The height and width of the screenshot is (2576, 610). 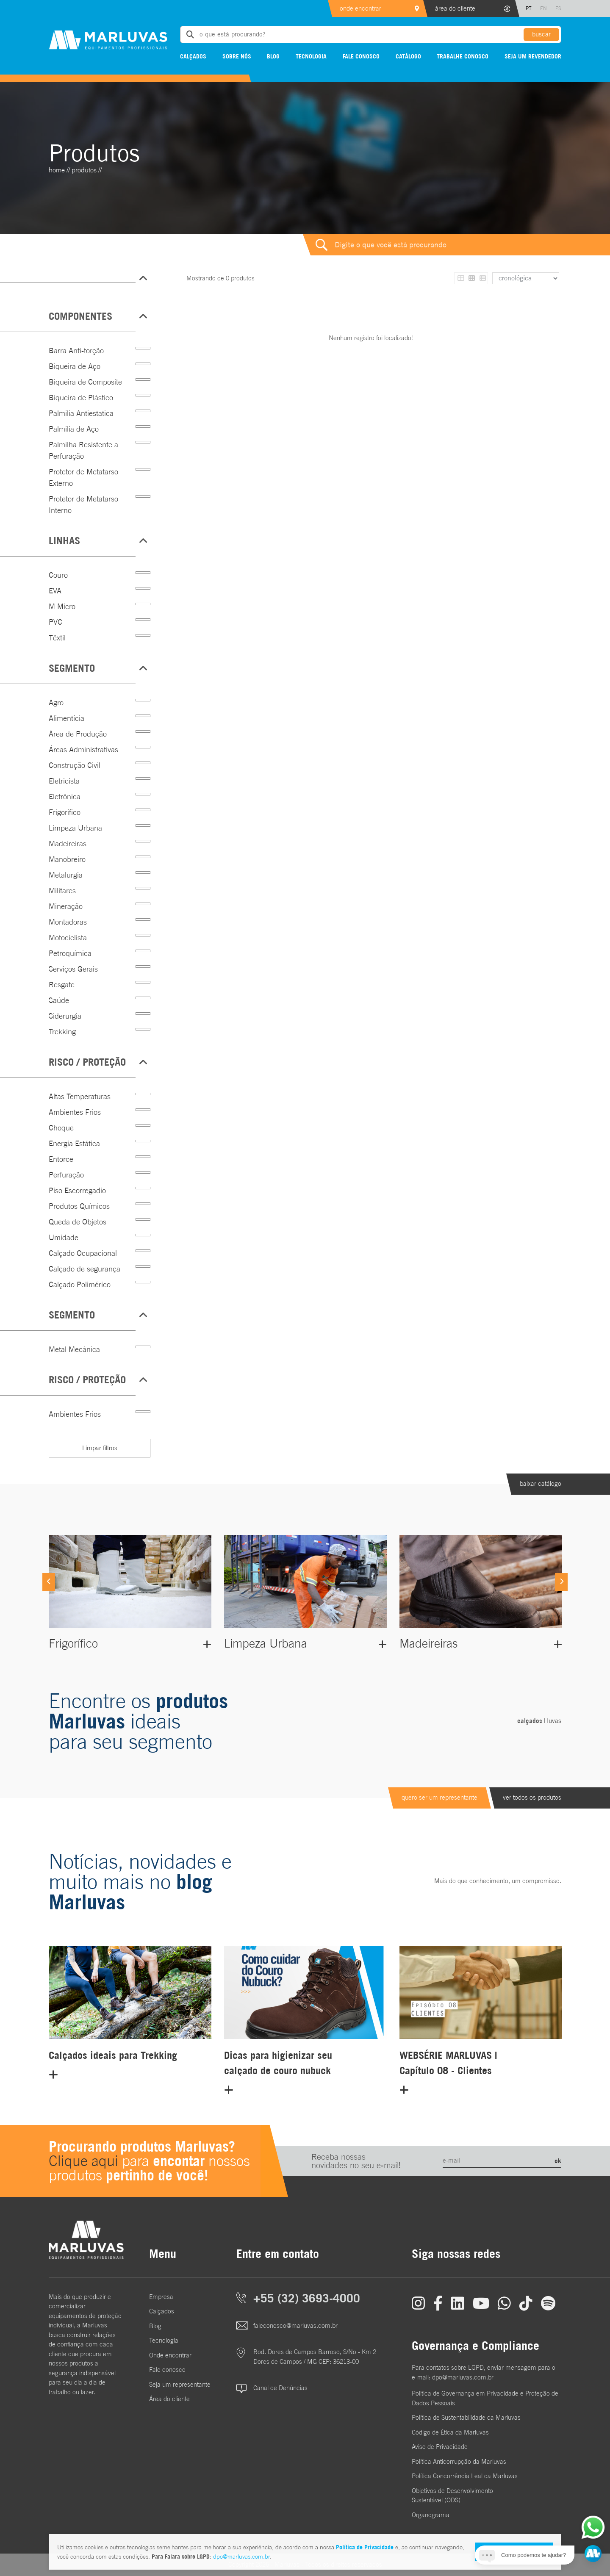 What do you see at coordinates (83, 749) in the screenshot?
I see `Áreas Administrativas` at bounding box center [83, 749].